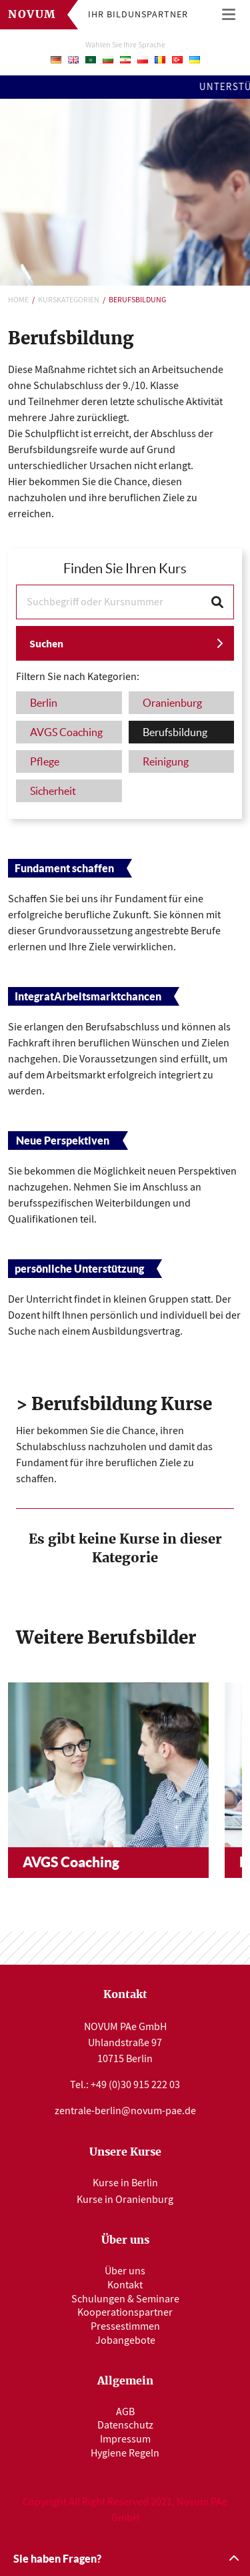 The image size is (250, 2576). What do you see at coordinates (46, 644) in the screenshot?
I see `Suchen` at bounding box center [46, 644].